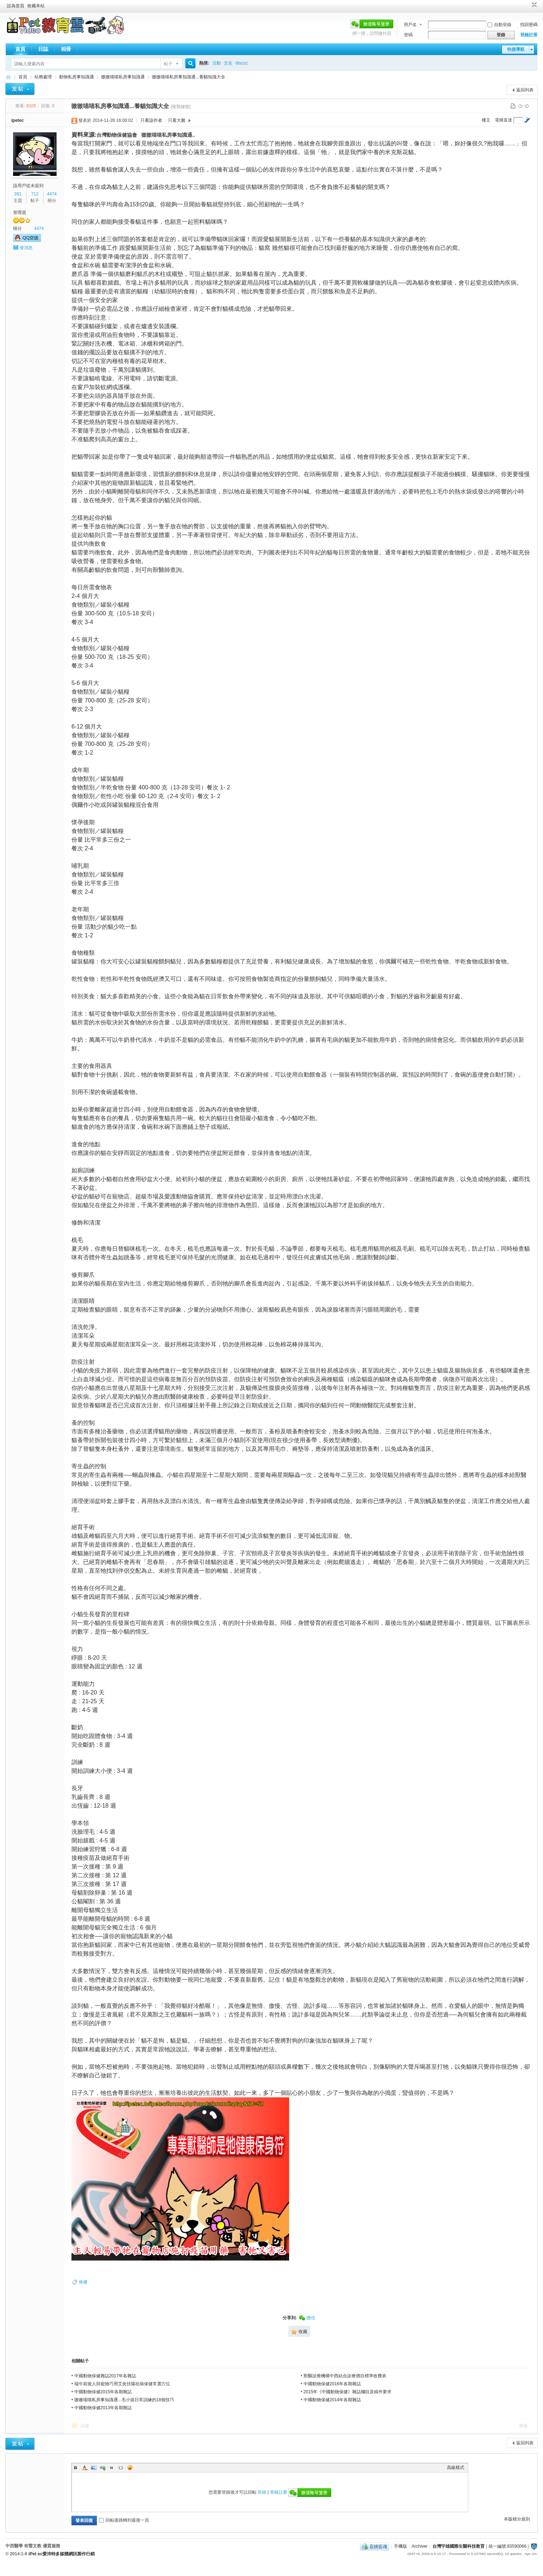 This screenshot has width=543, height=2576. Describe the element at coordinates (102, 2467) in the screenshot. I see `Link` at that location.